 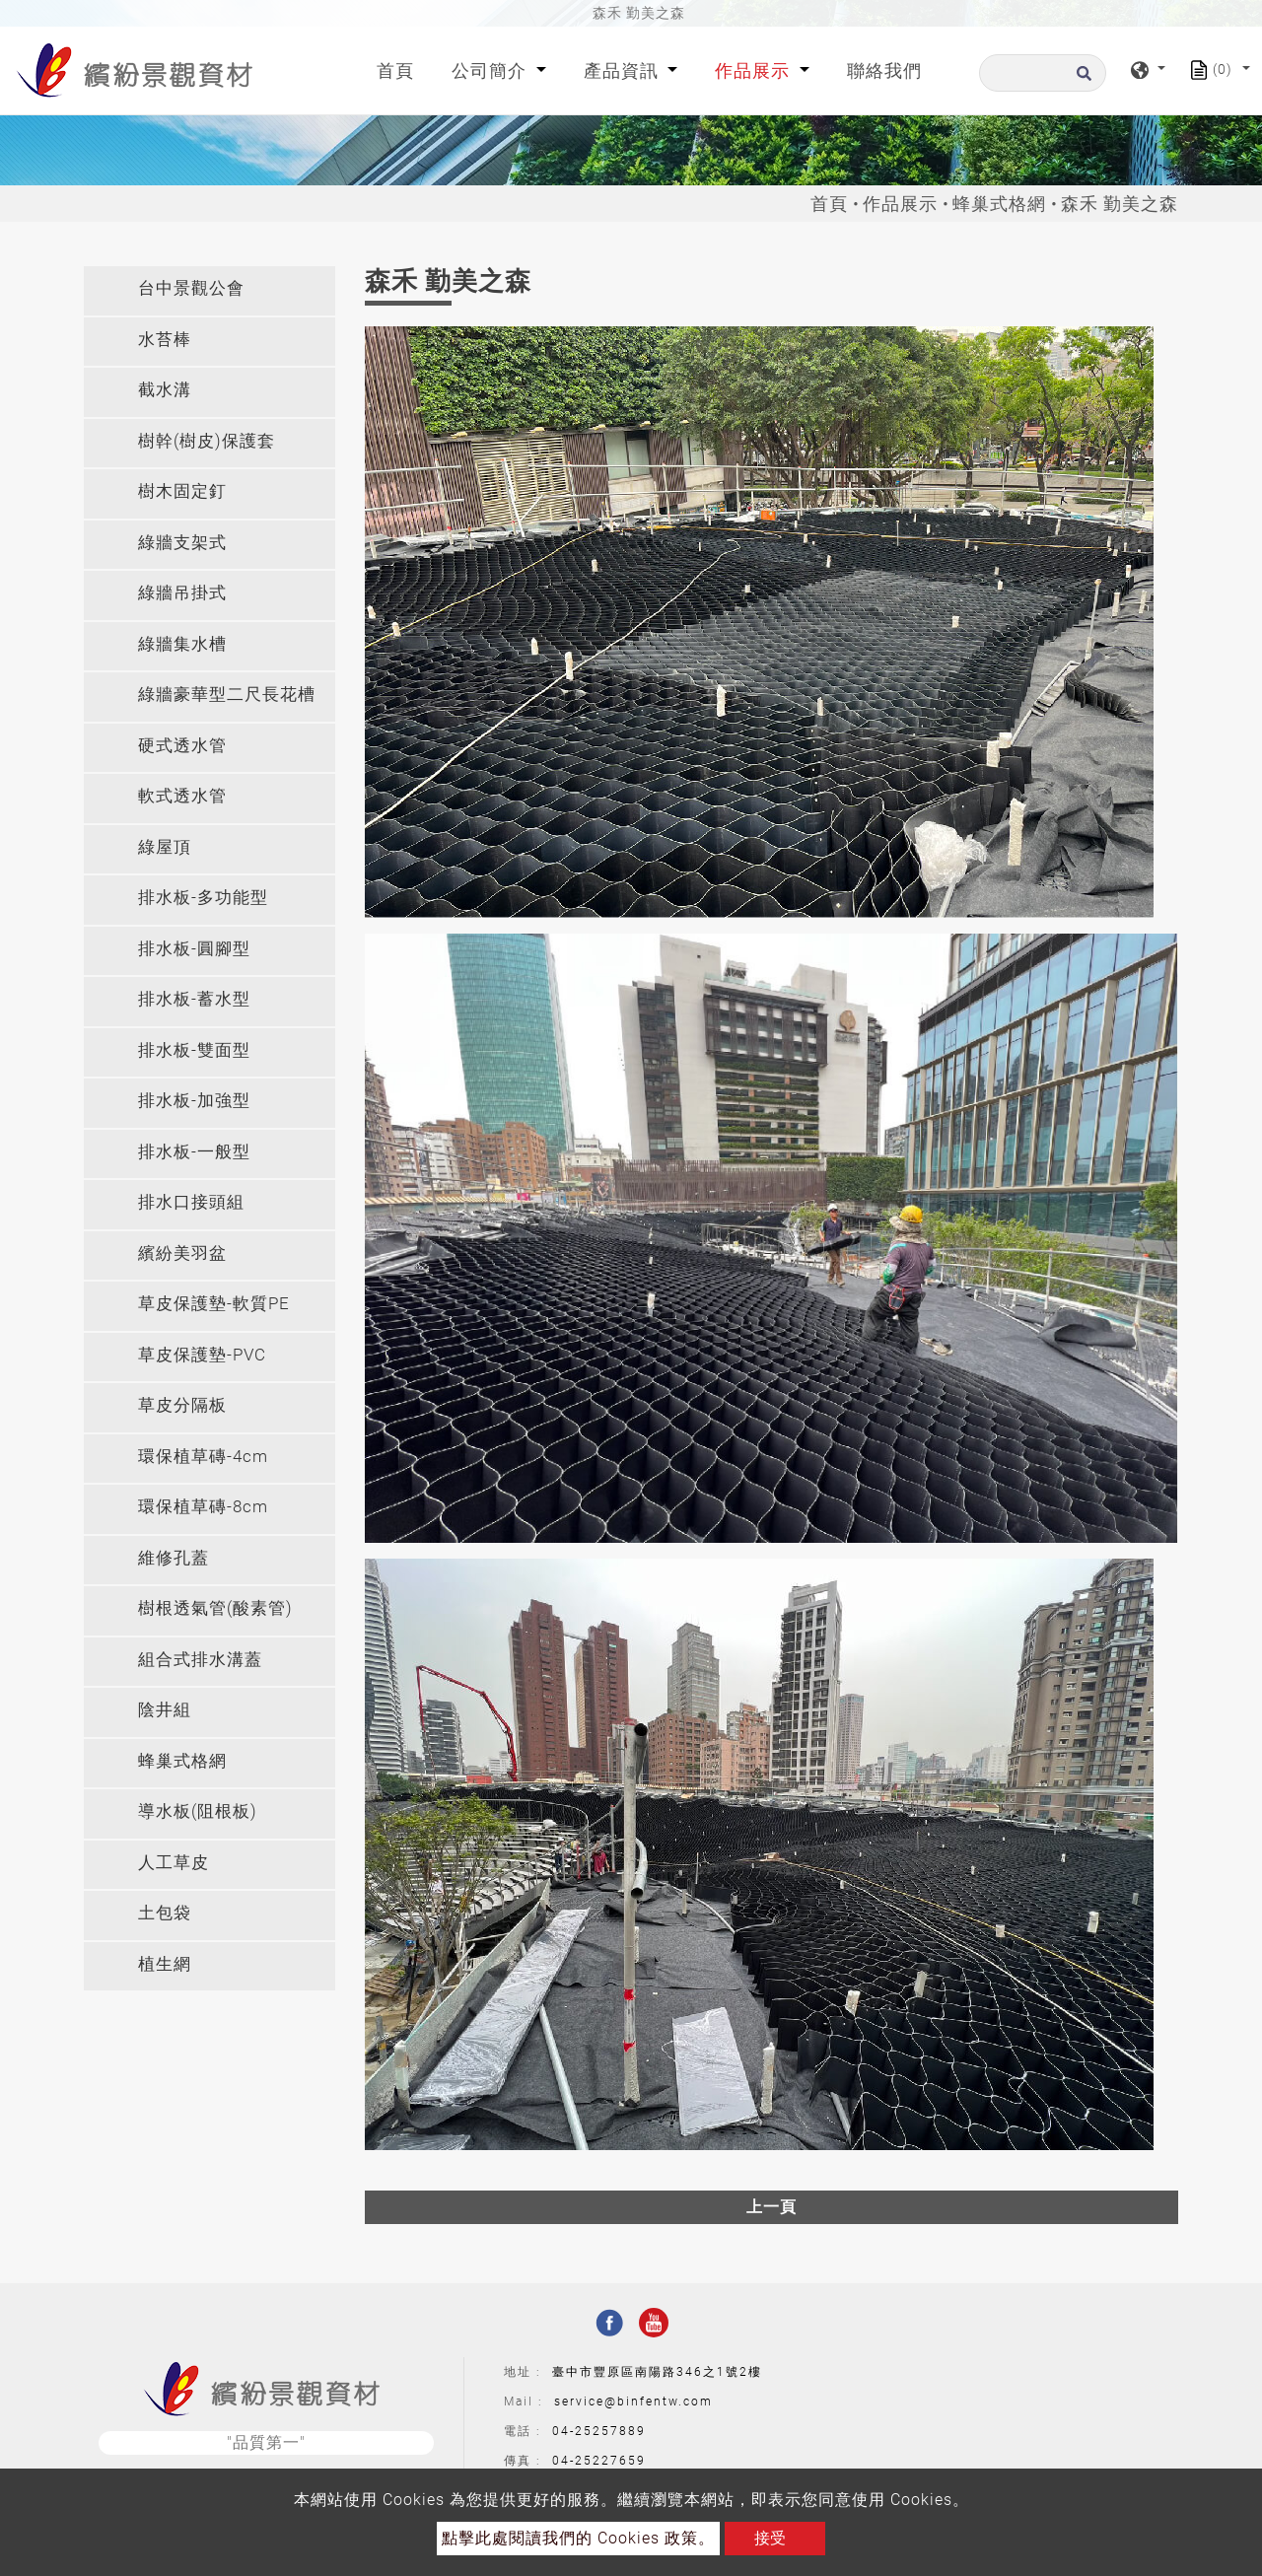 What do you see at coordinates (182, 644) in the screenshot?
I see `綠牆集水槽 [button]` at bounding box center [182, 644].